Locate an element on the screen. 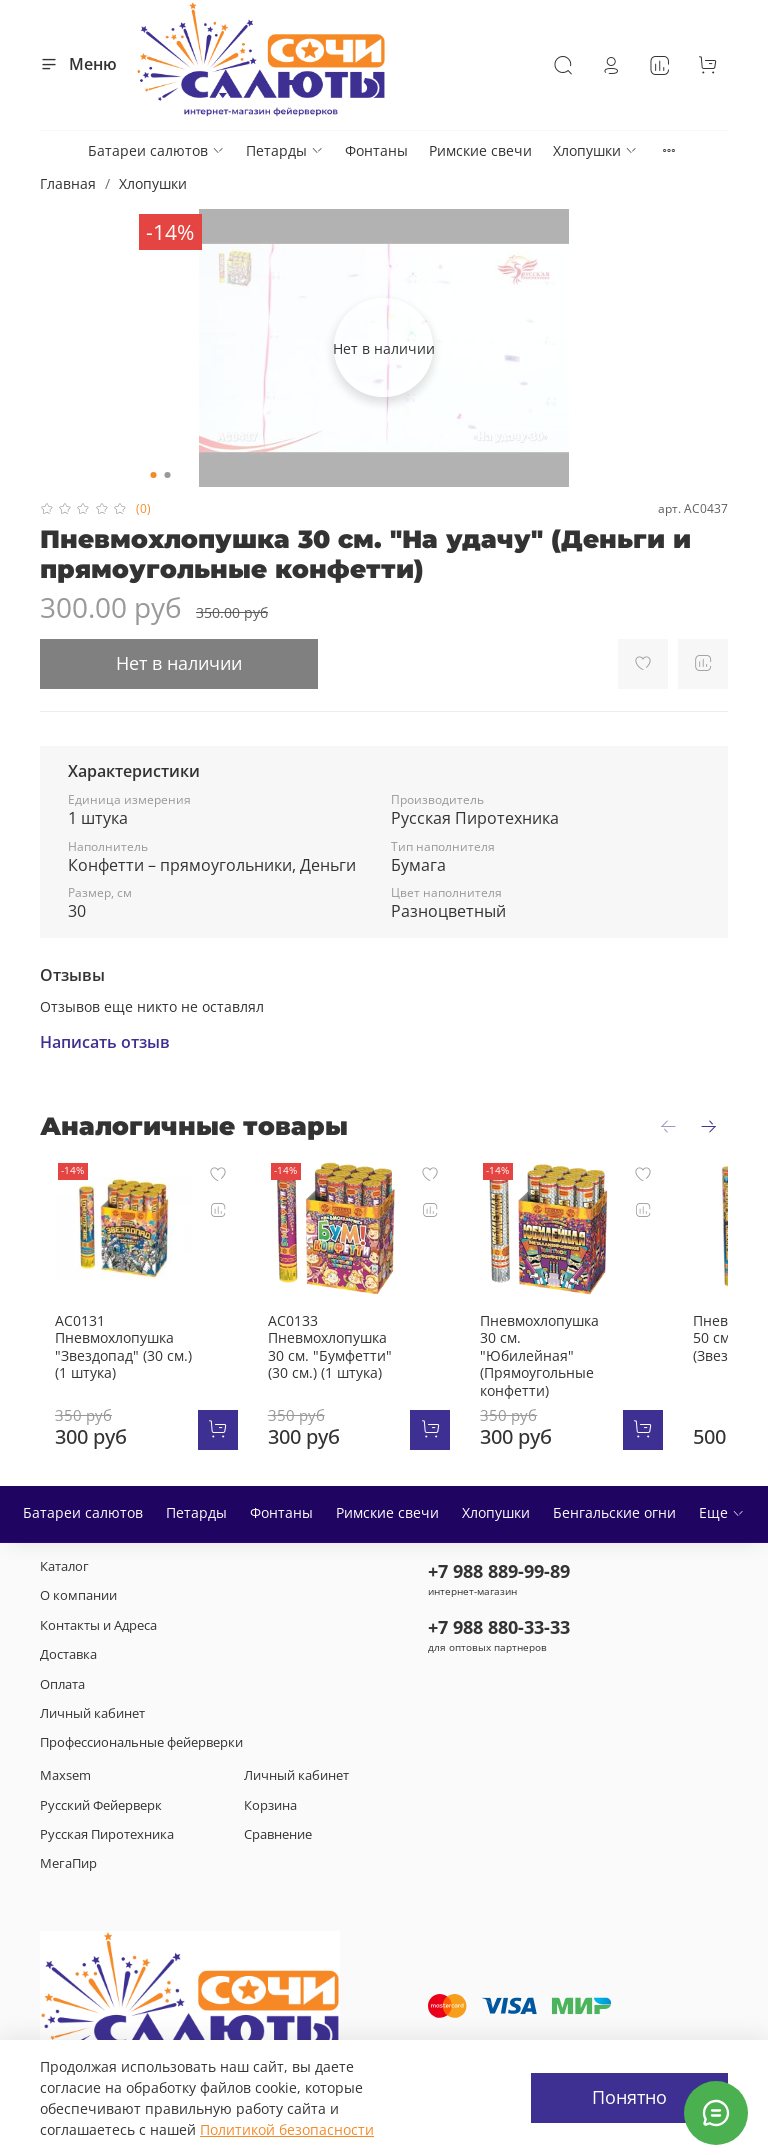 The width and height of the screenshot is (768, 2155). Доставка is located at coordinates (68, 1641).